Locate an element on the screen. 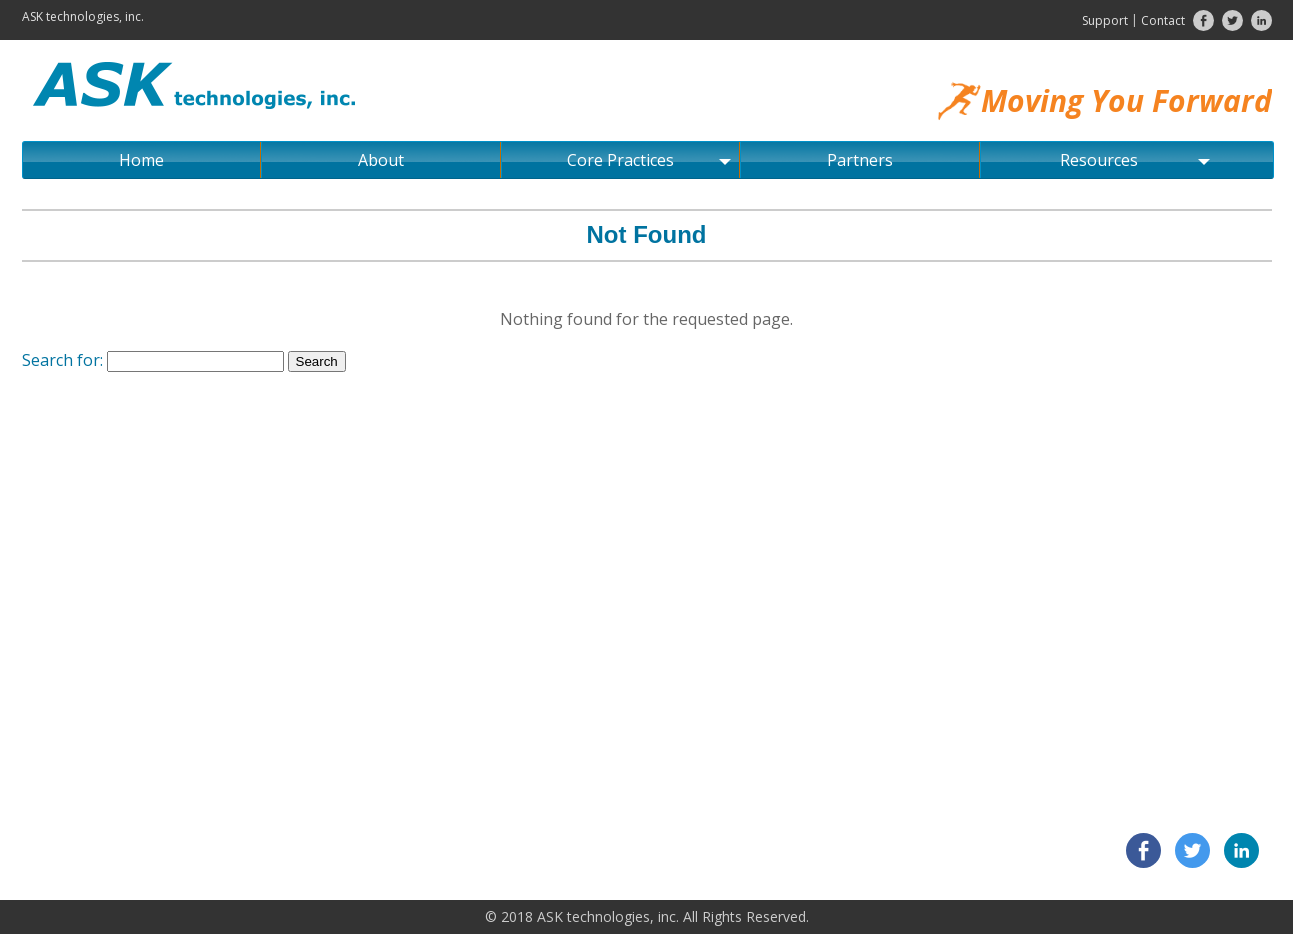  Core Practices is located at coordinates (649, 160).